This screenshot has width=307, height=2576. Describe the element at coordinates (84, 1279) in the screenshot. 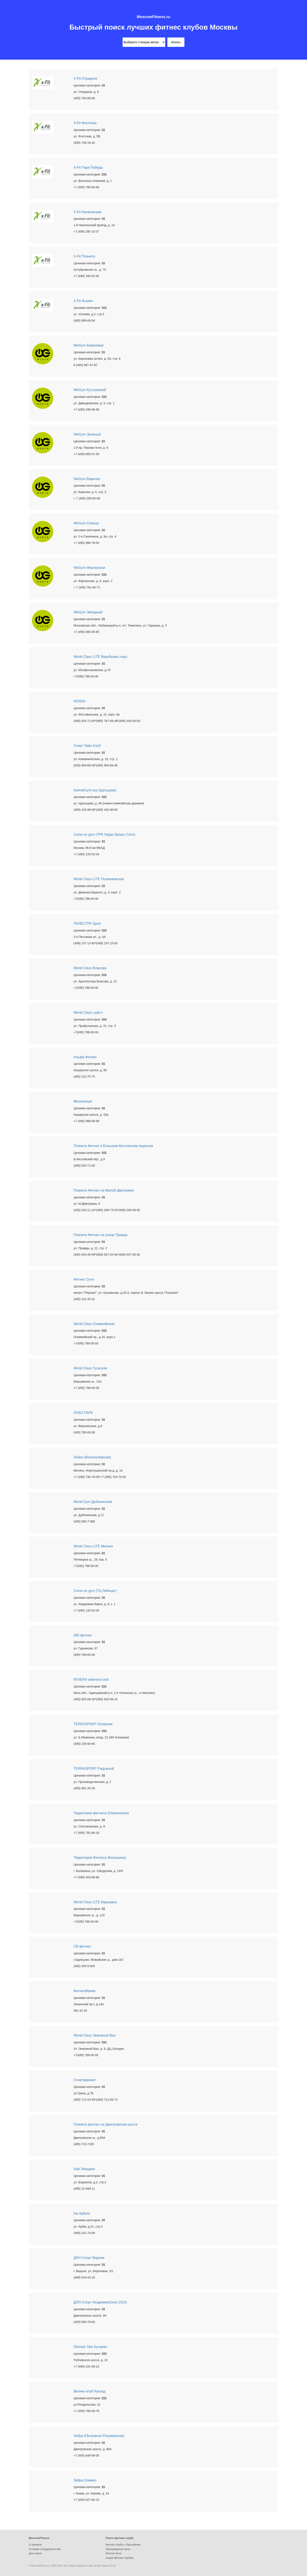

I see `Фитнес Сити` at that location.